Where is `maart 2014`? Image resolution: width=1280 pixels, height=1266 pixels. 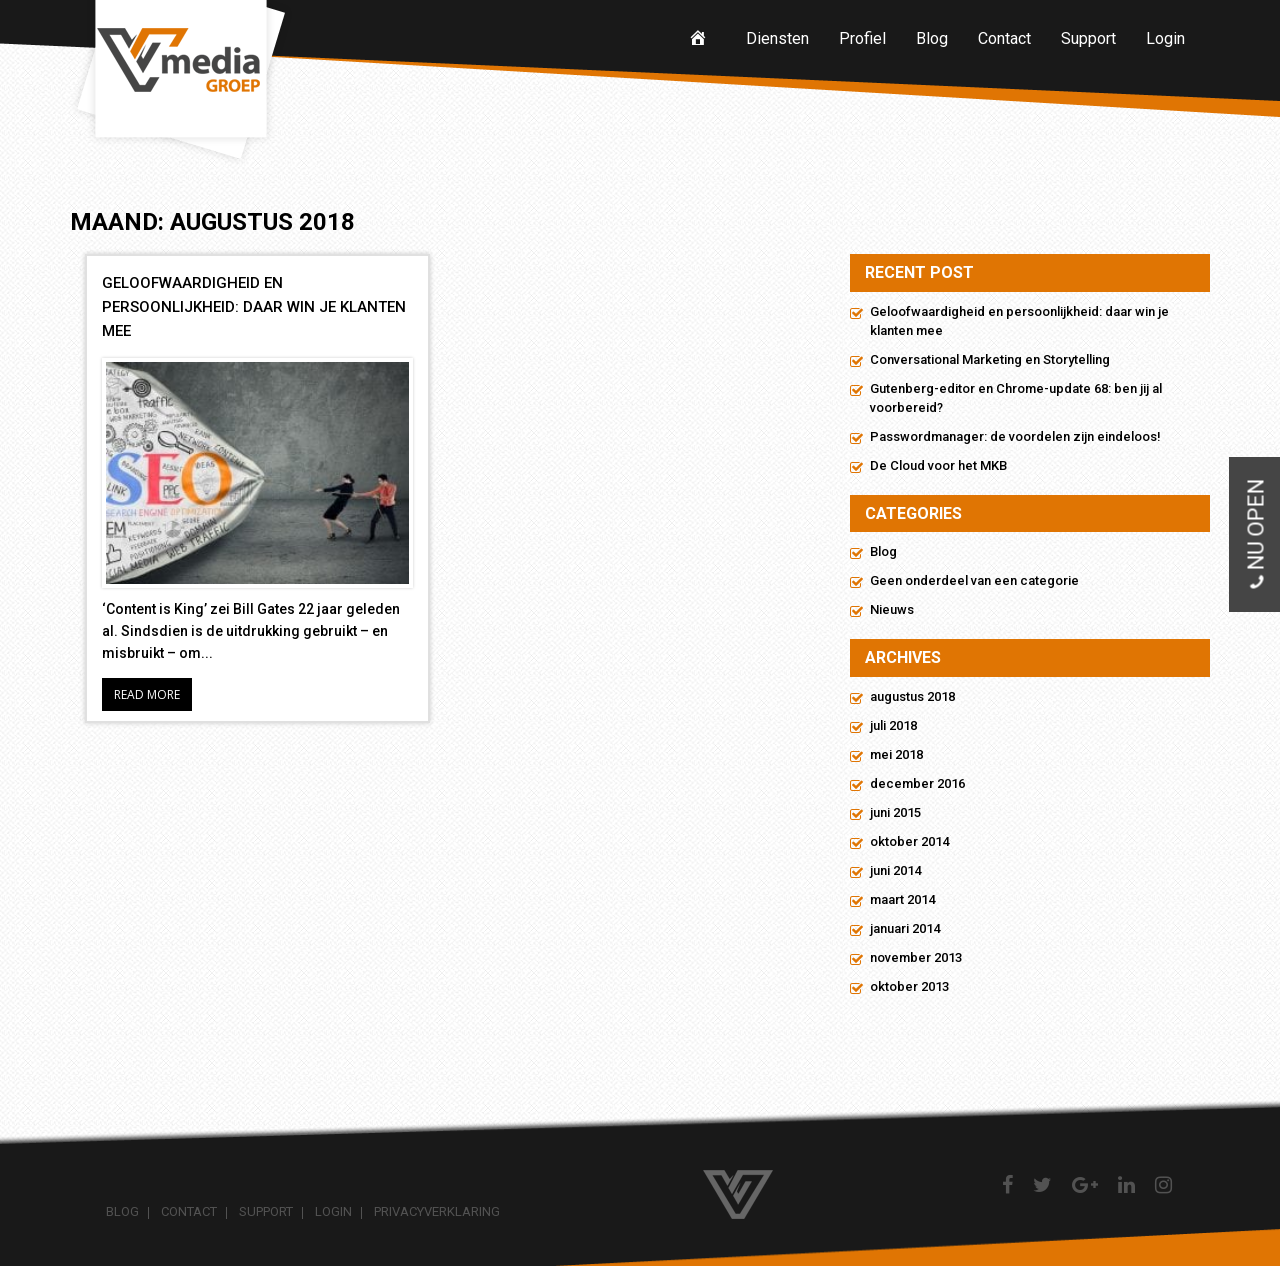
maart 2014 is located at coordinates (902, 899).